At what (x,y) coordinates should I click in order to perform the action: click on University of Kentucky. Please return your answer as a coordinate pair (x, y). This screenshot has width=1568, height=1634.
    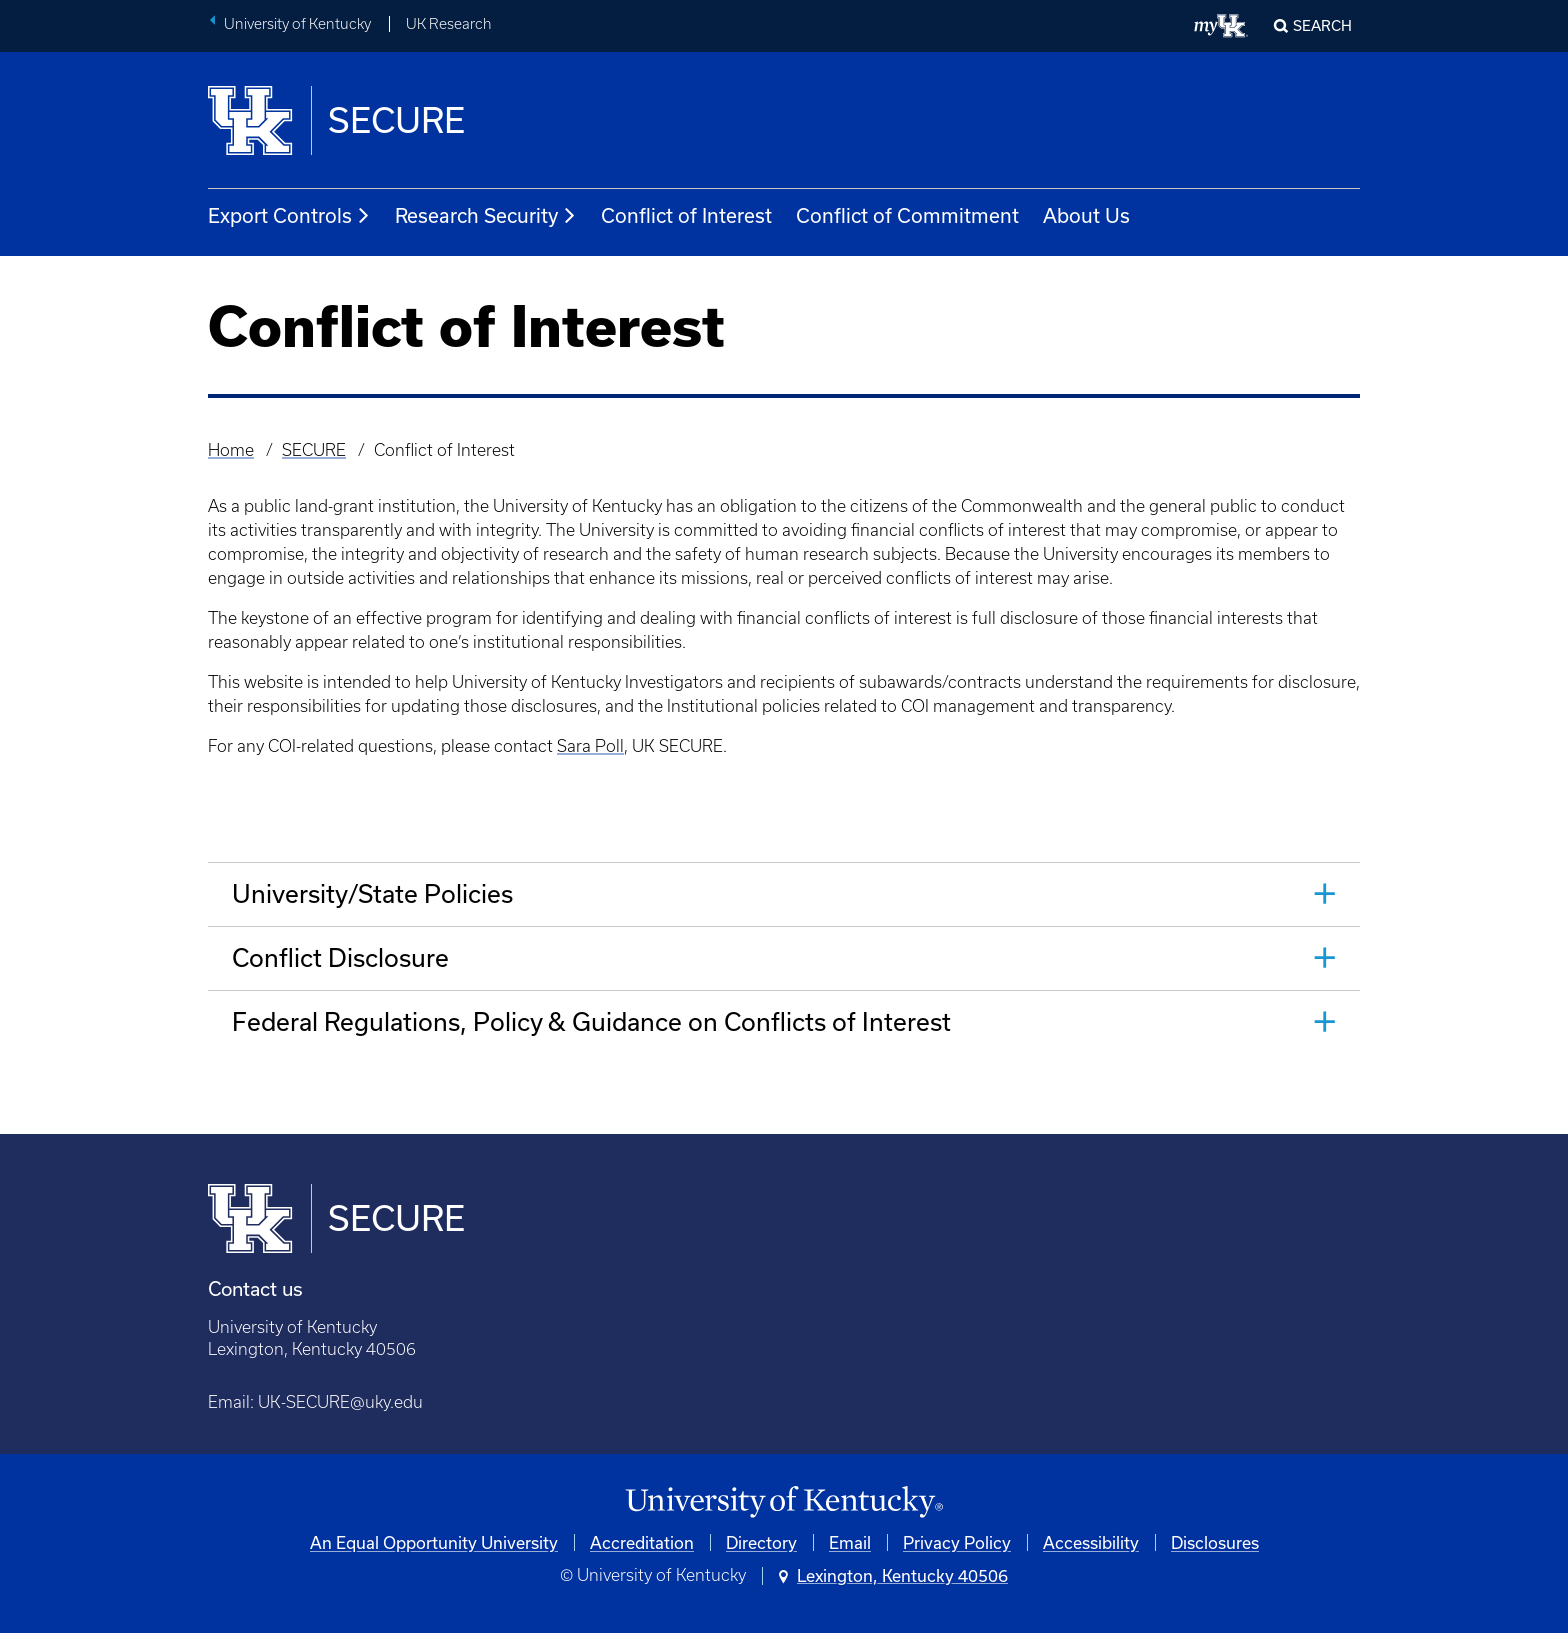
    Looking at the image, I should click on (297, 24).